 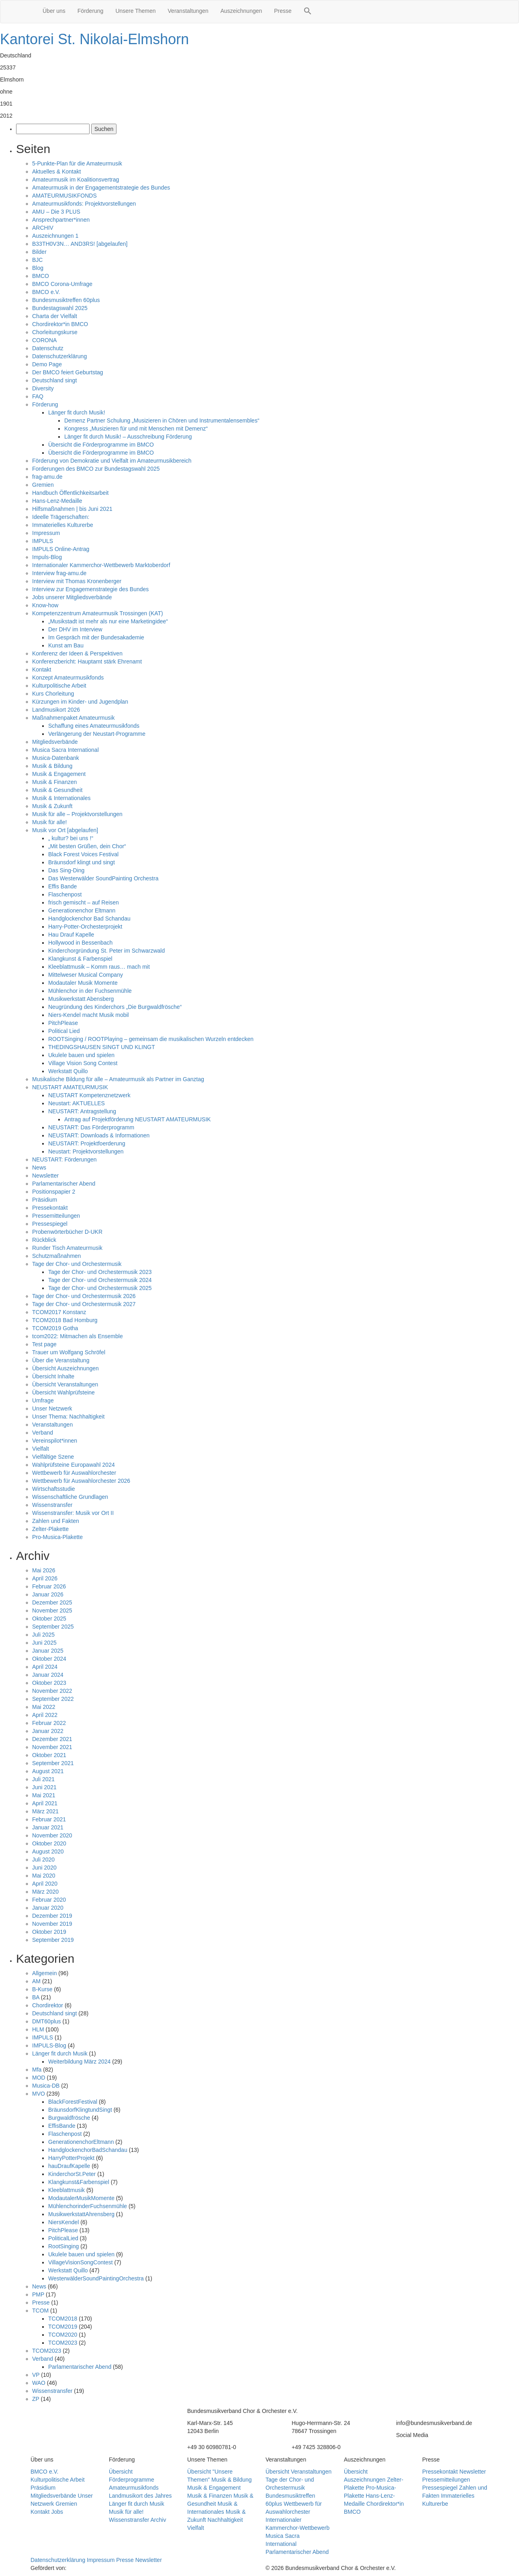 I want to click on tcom2022: Mitmachen als Ensemble, so click(x=77, y=1336).